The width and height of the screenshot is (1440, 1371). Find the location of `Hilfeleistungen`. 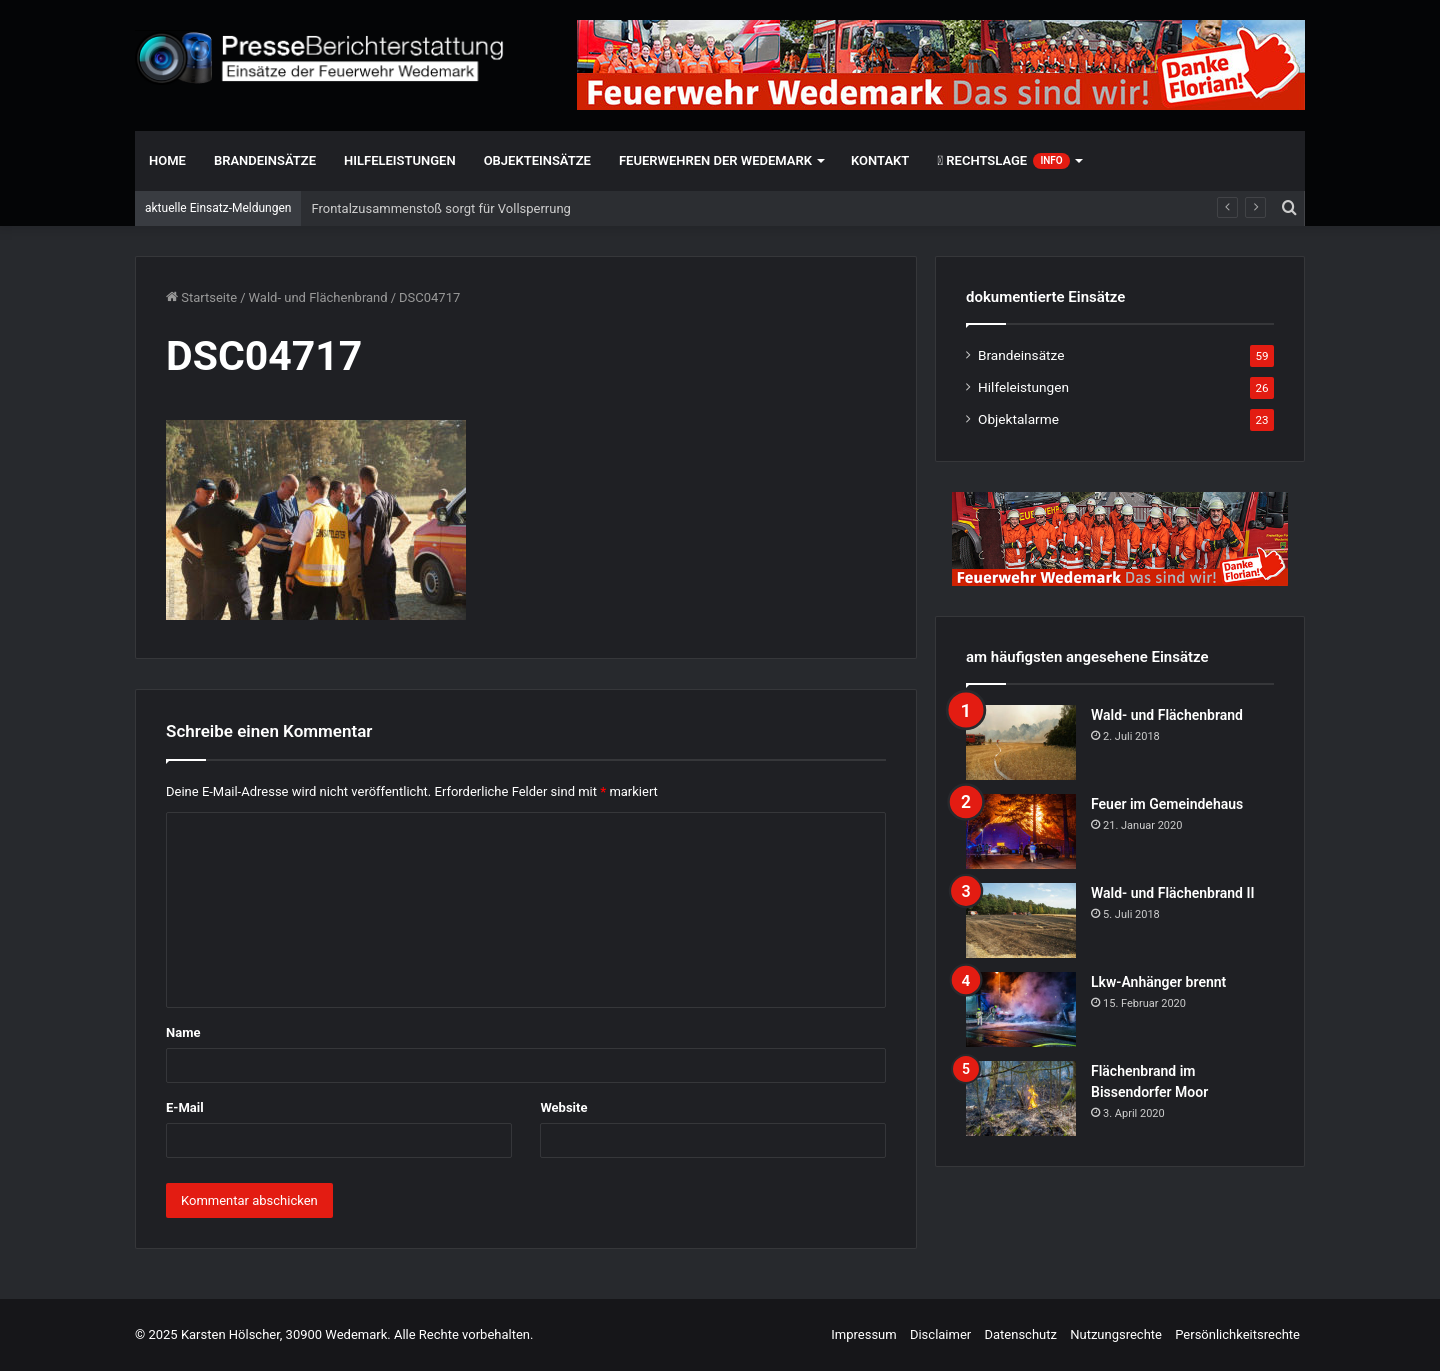

Hilfeleistungen is located at coordinates (400, 160).